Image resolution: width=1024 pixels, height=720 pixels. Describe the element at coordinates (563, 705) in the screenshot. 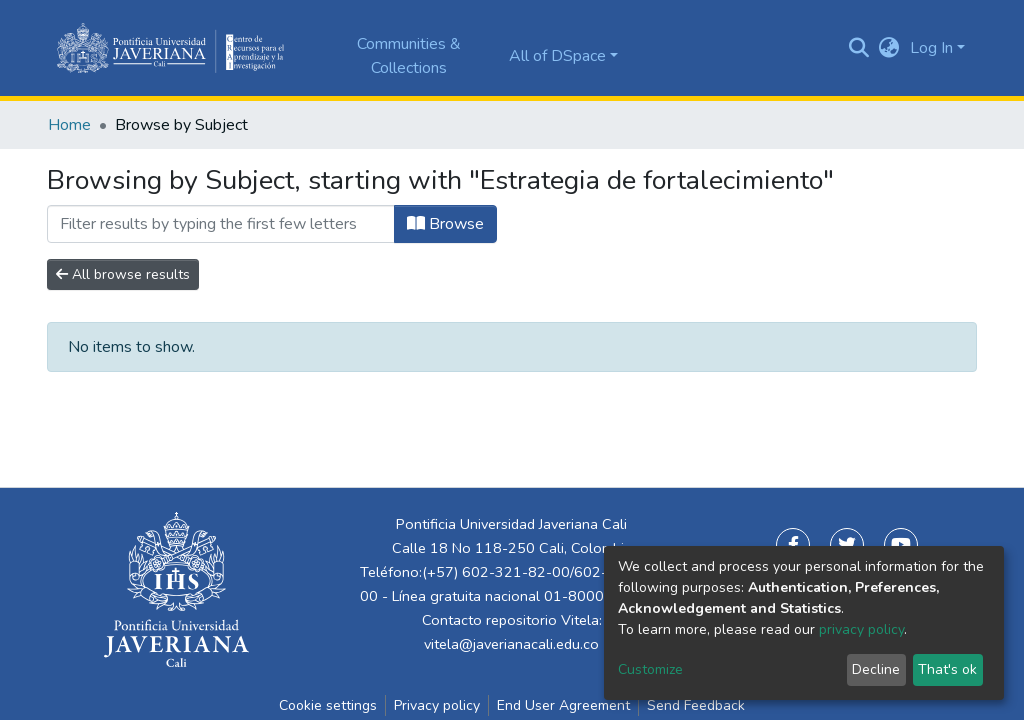

I see `End User Agreement` at that location.